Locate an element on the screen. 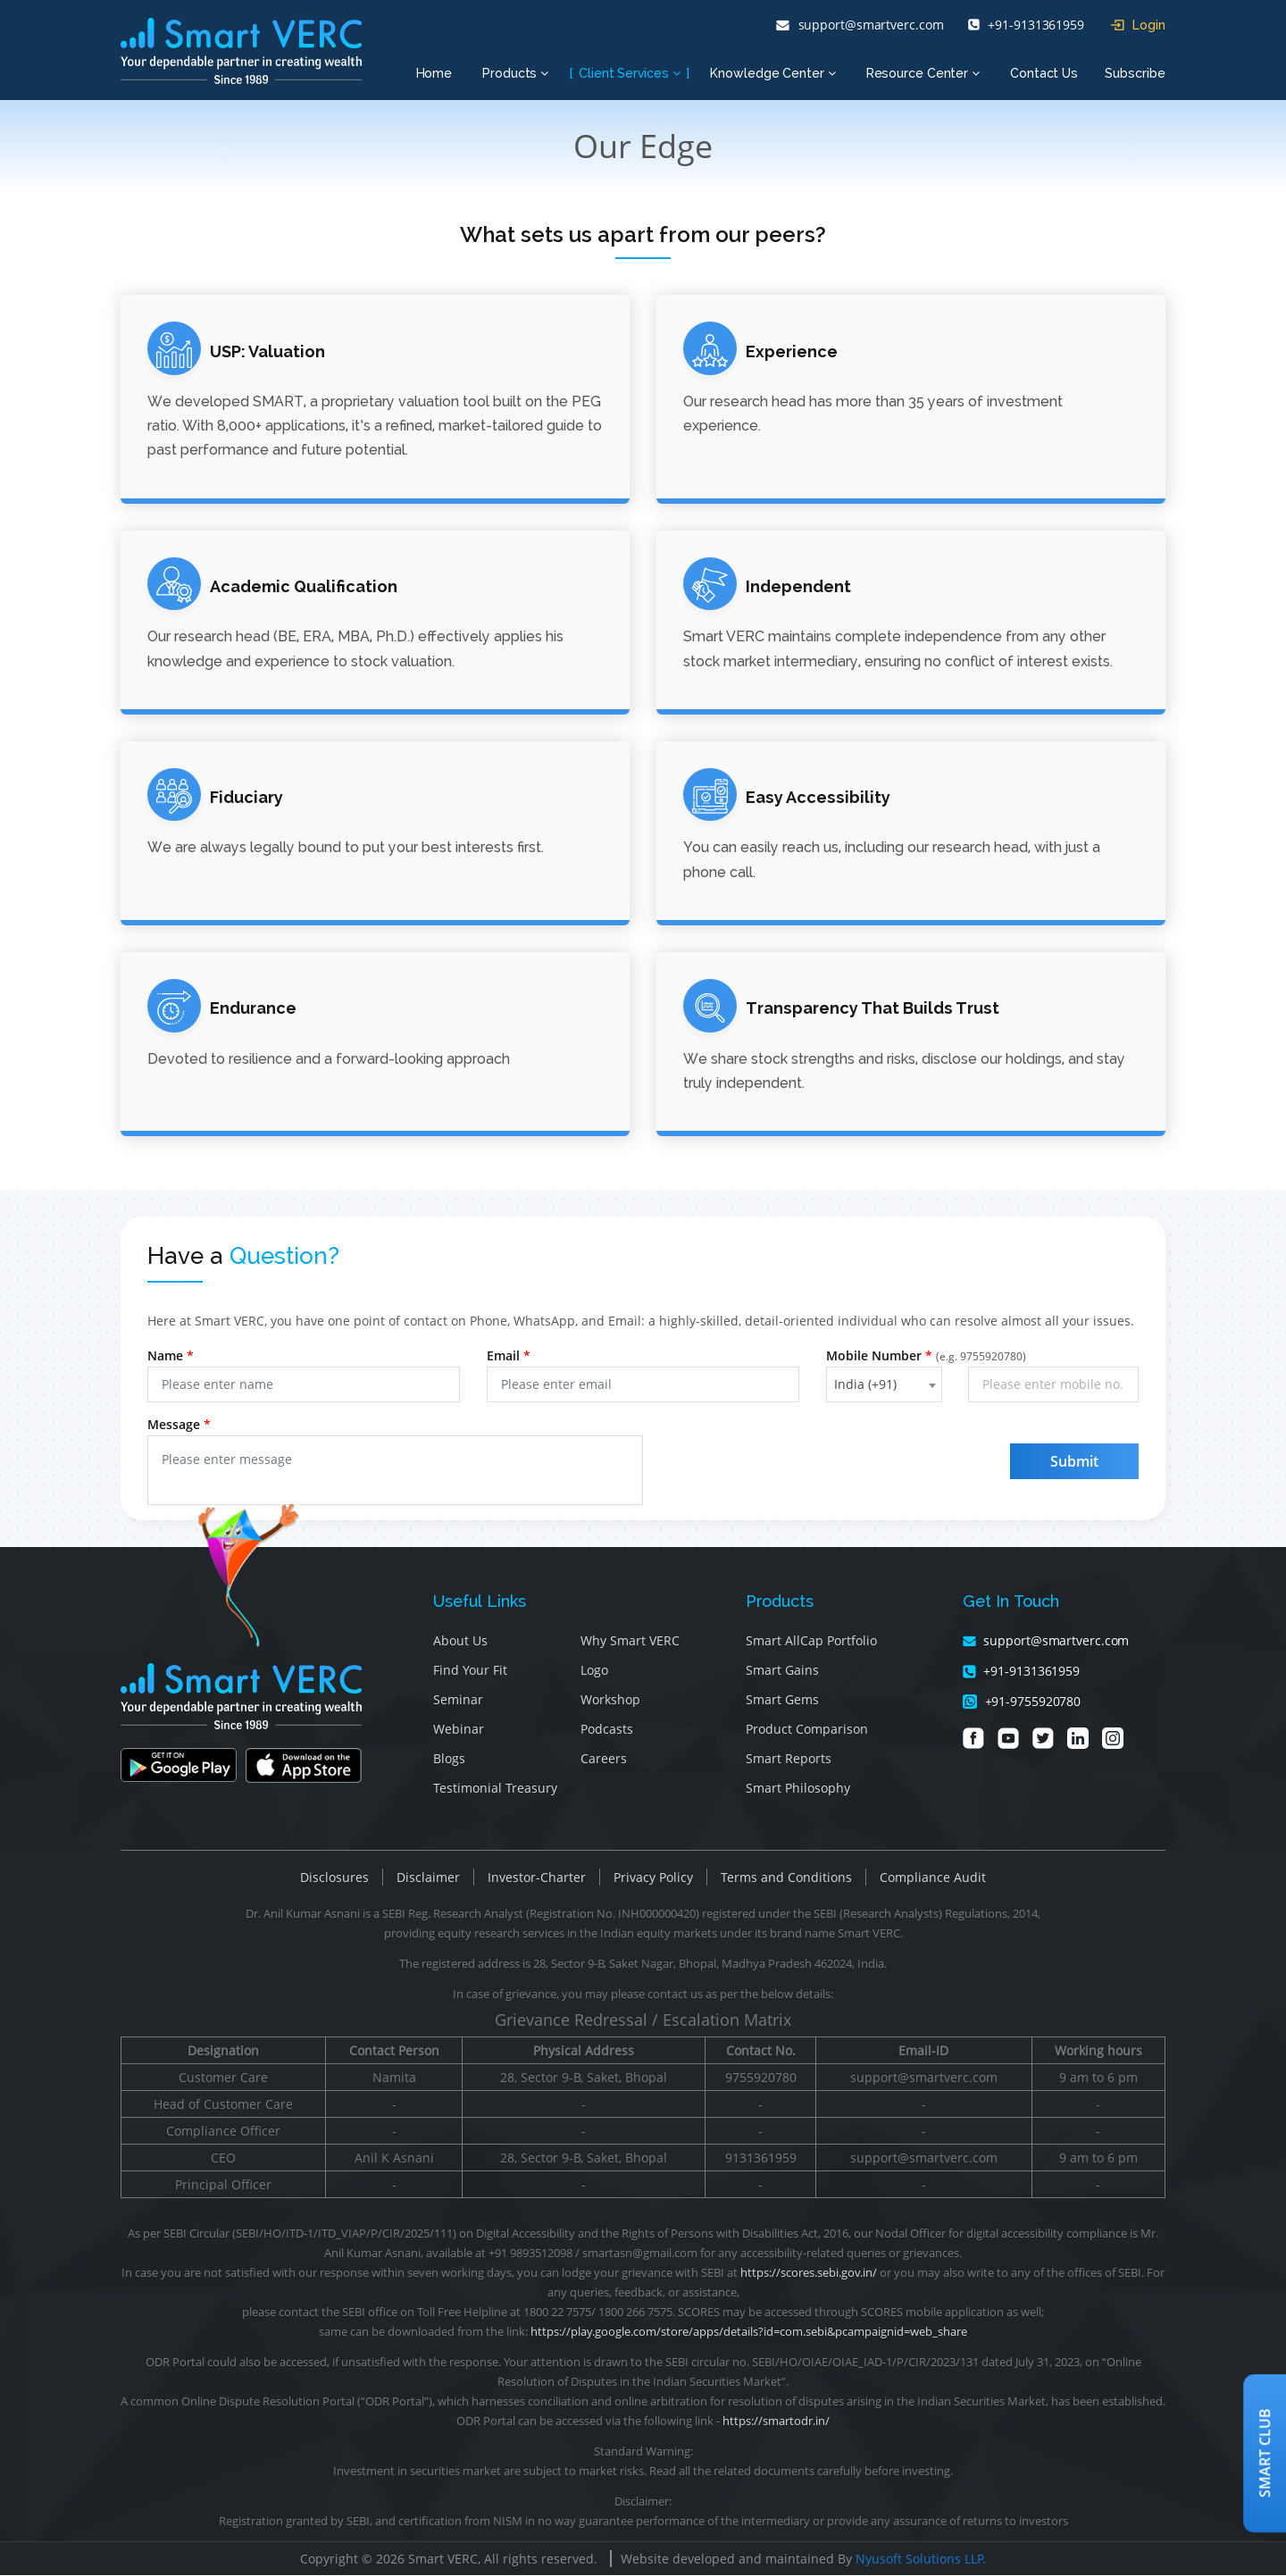 The width and height of the screenshot is (1286, 2576). Login is located at coordinates (1137, 25).